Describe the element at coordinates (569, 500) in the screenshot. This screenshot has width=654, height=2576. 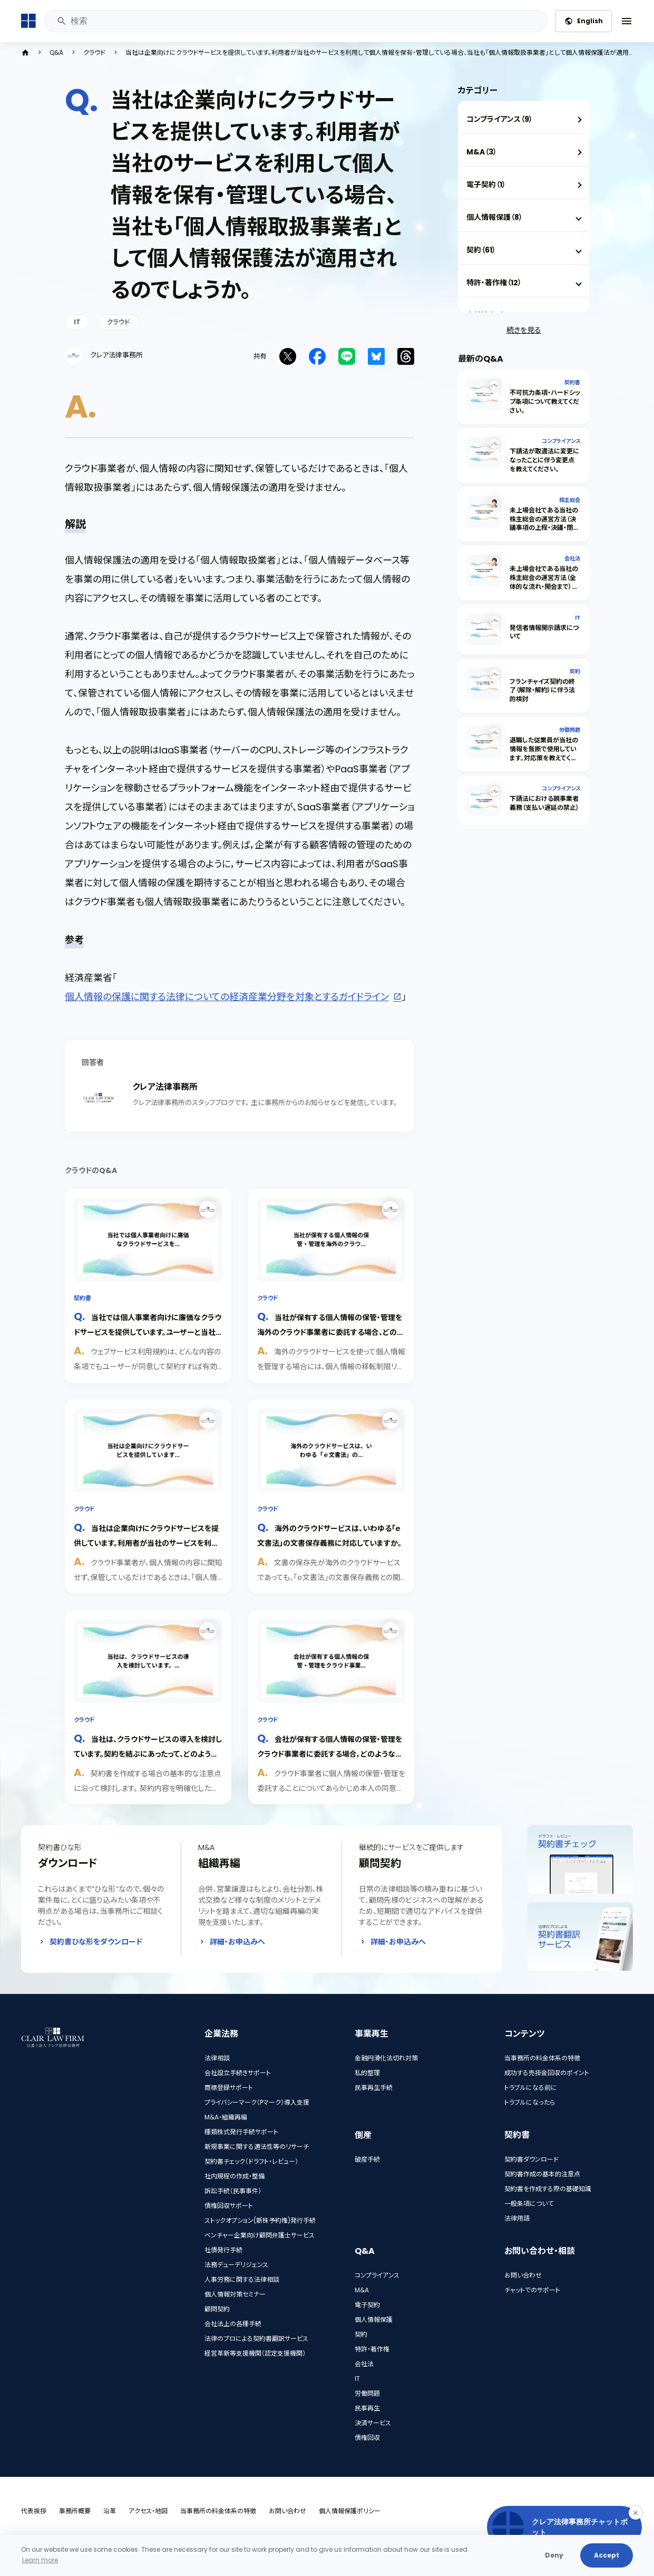
I see `株主総会` at that location.